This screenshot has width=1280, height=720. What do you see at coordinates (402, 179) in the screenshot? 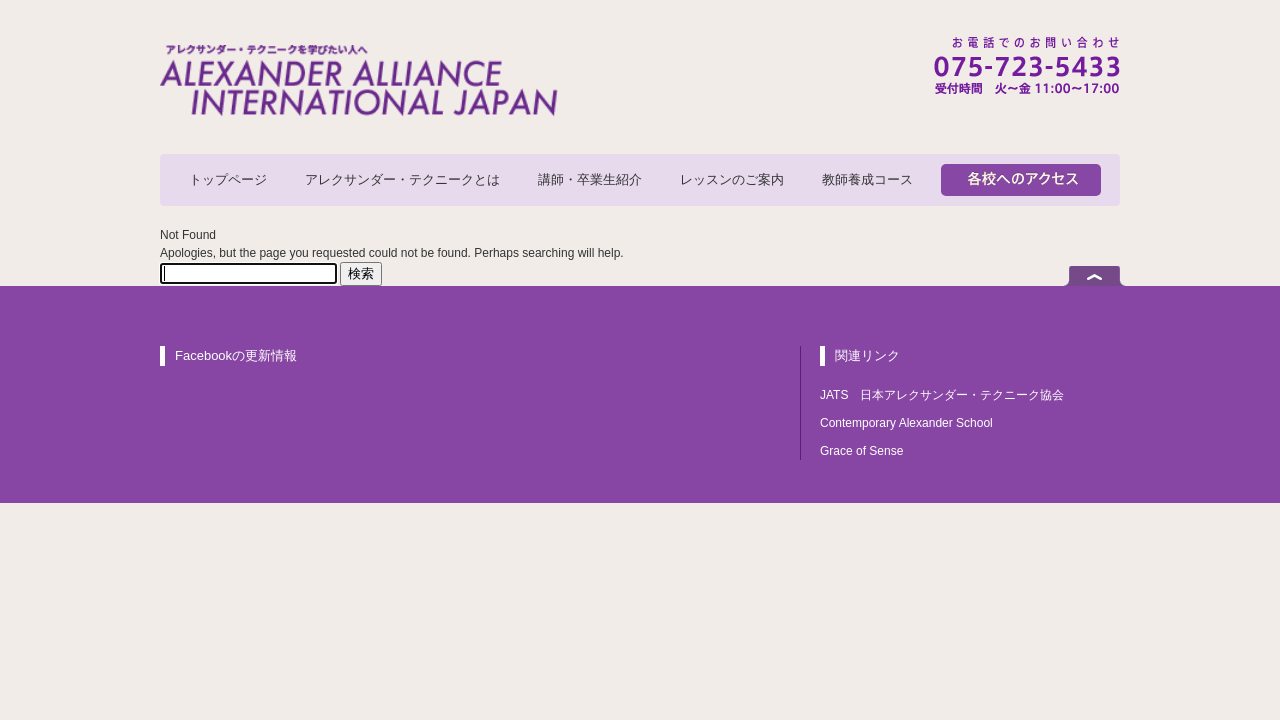
I see `アレクサンダー・テクニークとは` at bounding box center [402, 179].